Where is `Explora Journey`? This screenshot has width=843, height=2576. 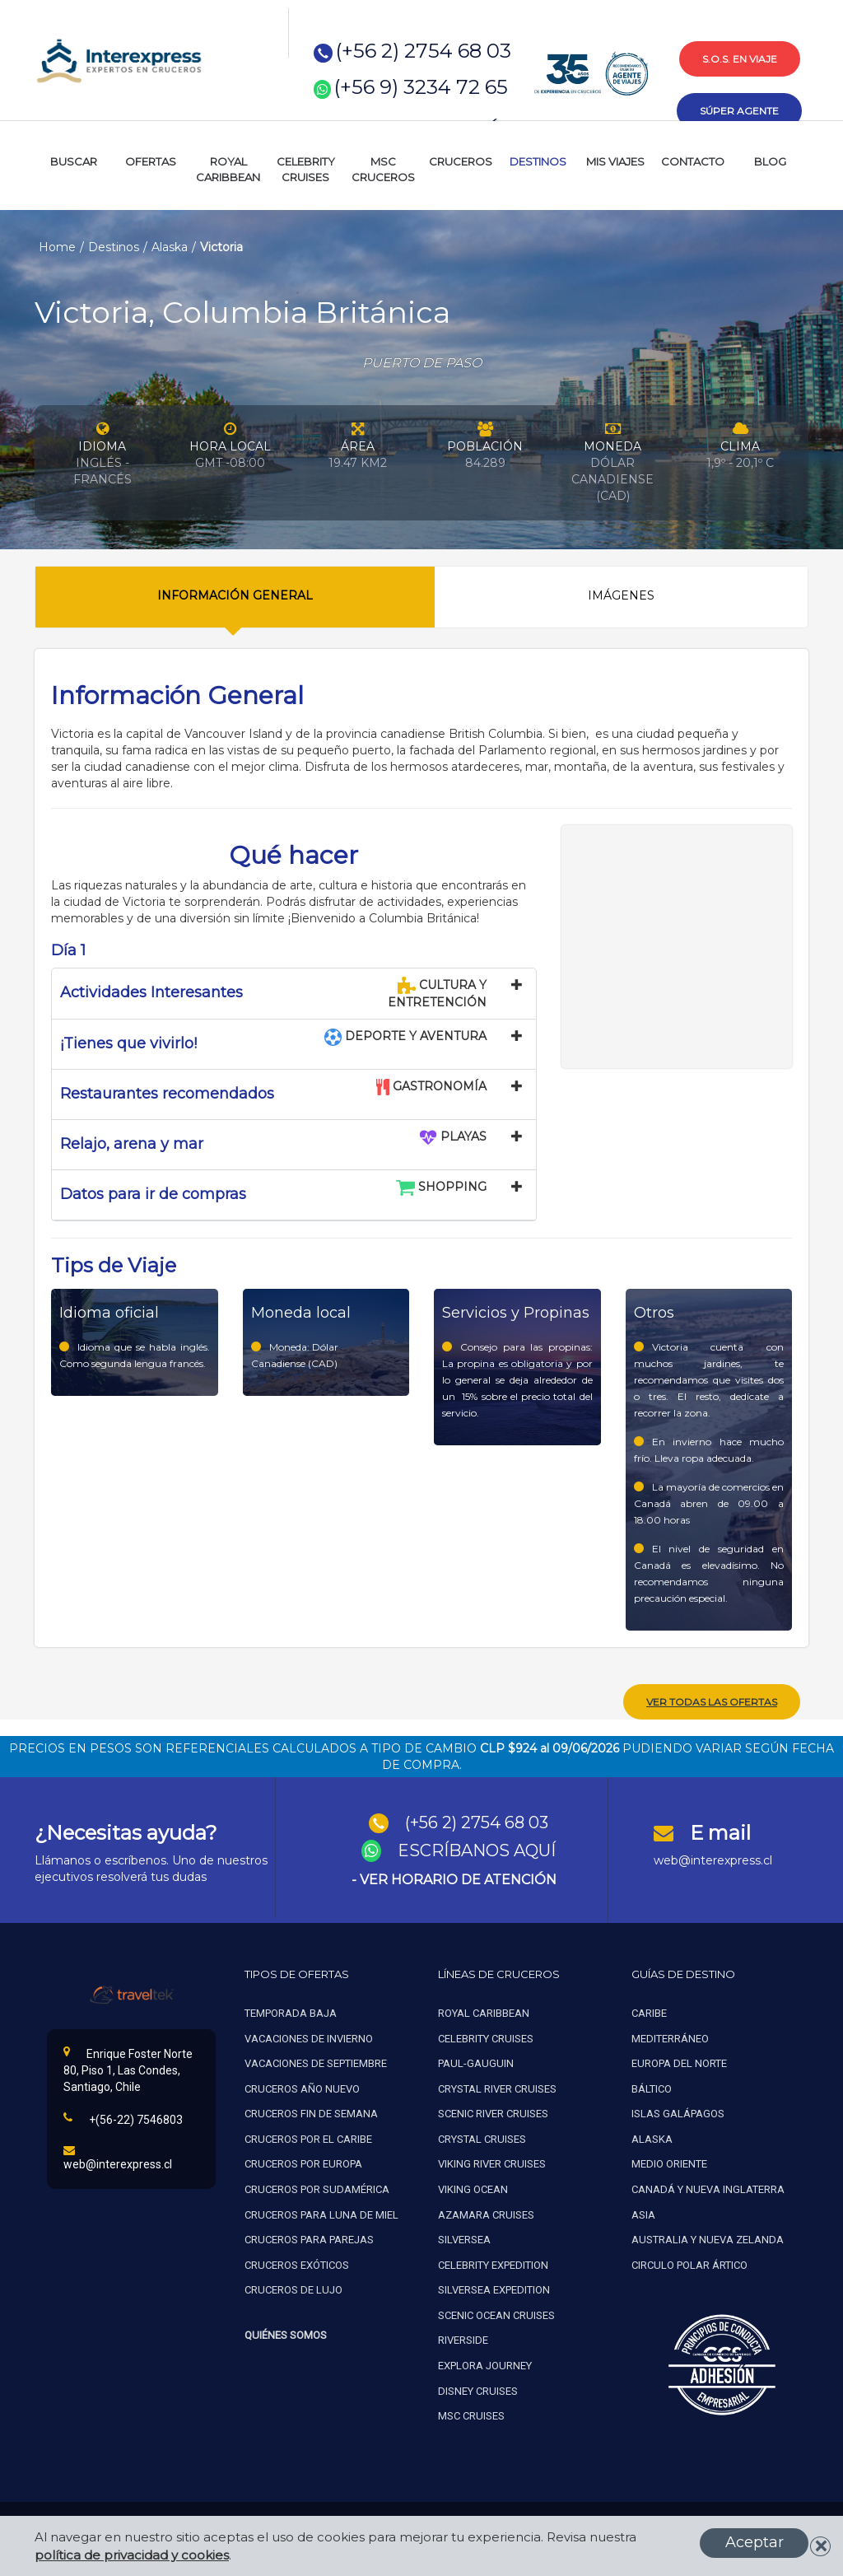 Explora Journey is located at coordinates (485, 2362).